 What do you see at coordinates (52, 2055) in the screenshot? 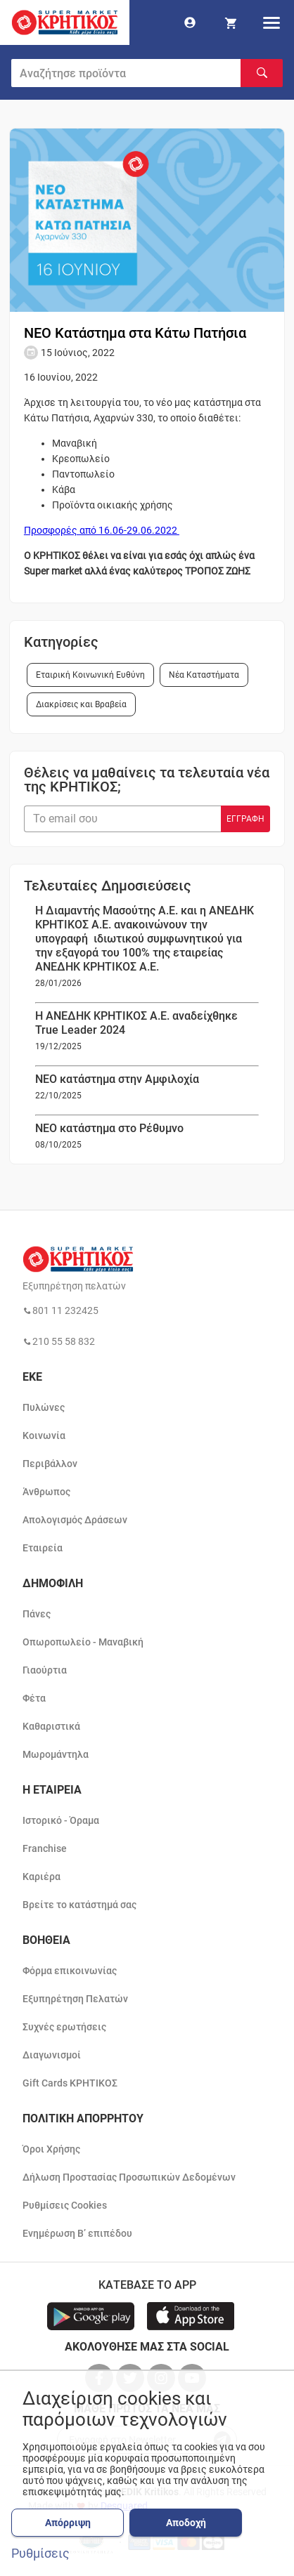
I see `Διαγωνισμοί` at bounding box center [52, 2055].